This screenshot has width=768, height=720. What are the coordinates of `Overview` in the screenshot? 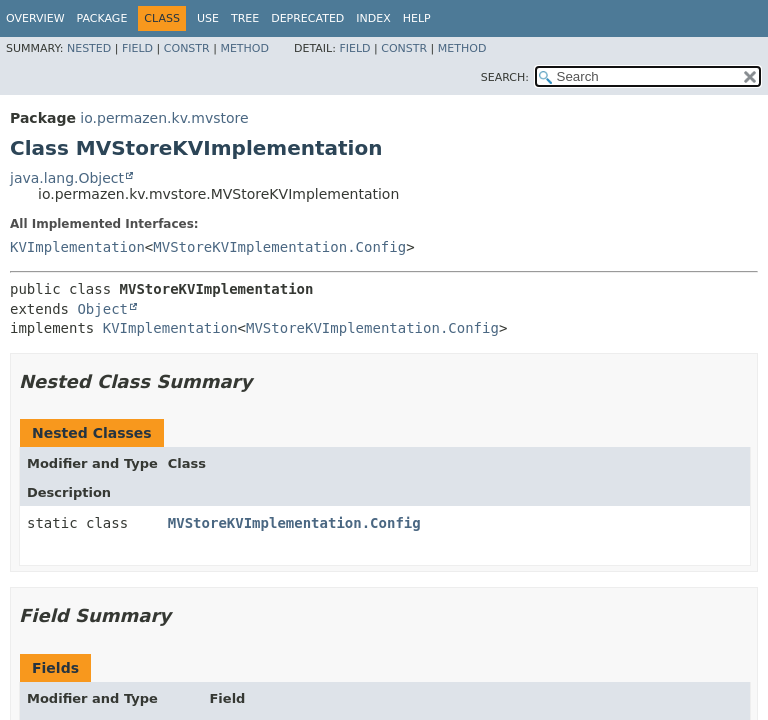 It's located at (35, 18).